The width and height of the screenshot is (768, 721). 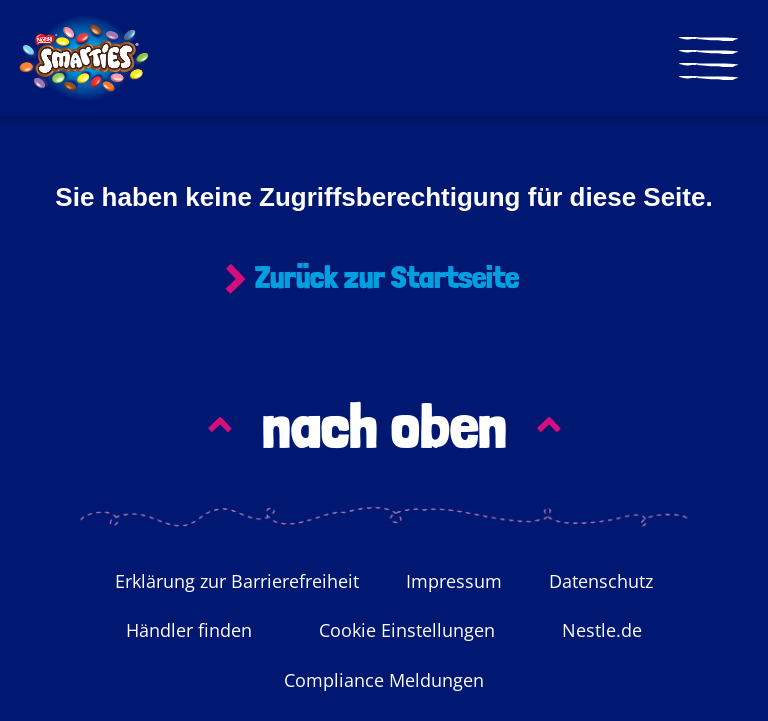 What do you see at coordinates (189, 631) in the screenshot?
I see `Händler finden` at bounding box center [189, 631].